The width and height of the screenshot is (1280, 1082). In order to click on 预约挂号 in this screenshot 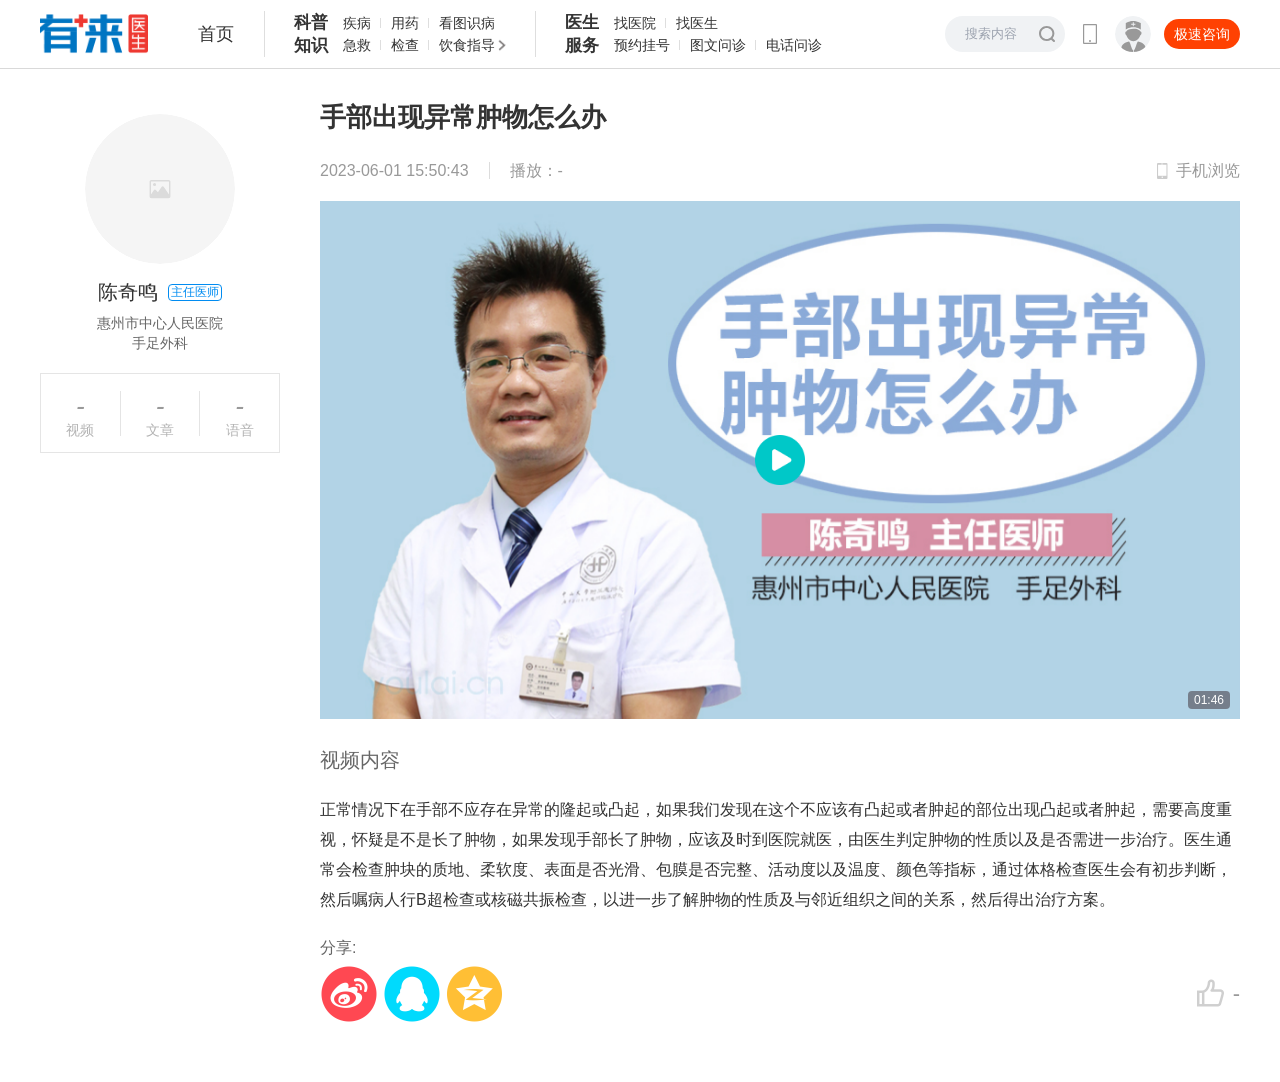, I will do `click(642, 45)`.